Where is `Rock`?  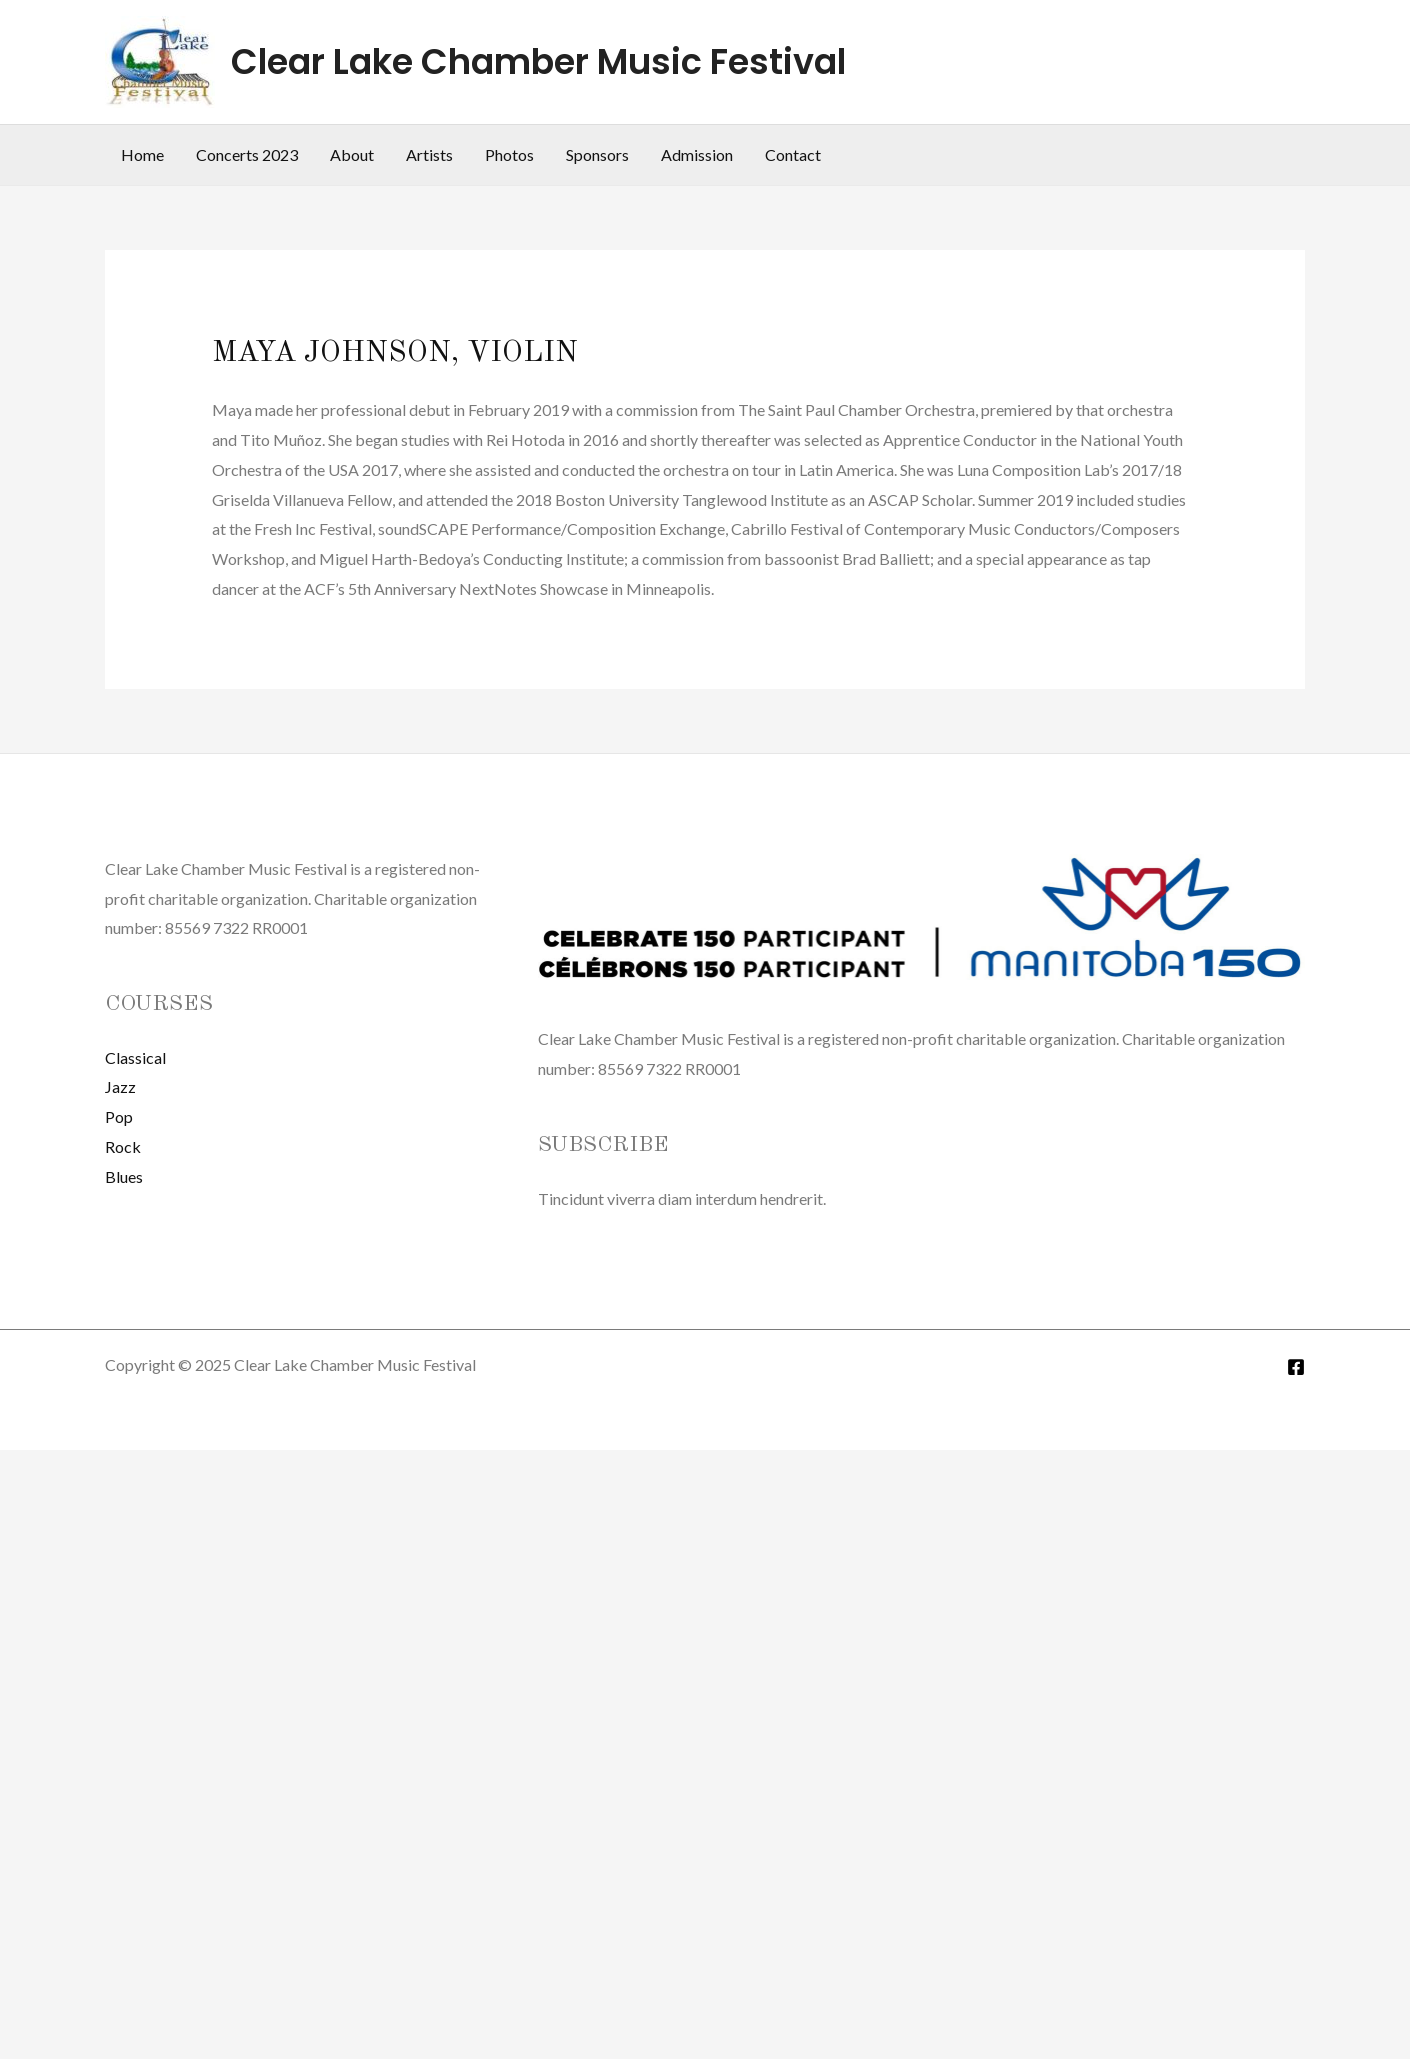 Rock is located at coordinates (123, 1146).